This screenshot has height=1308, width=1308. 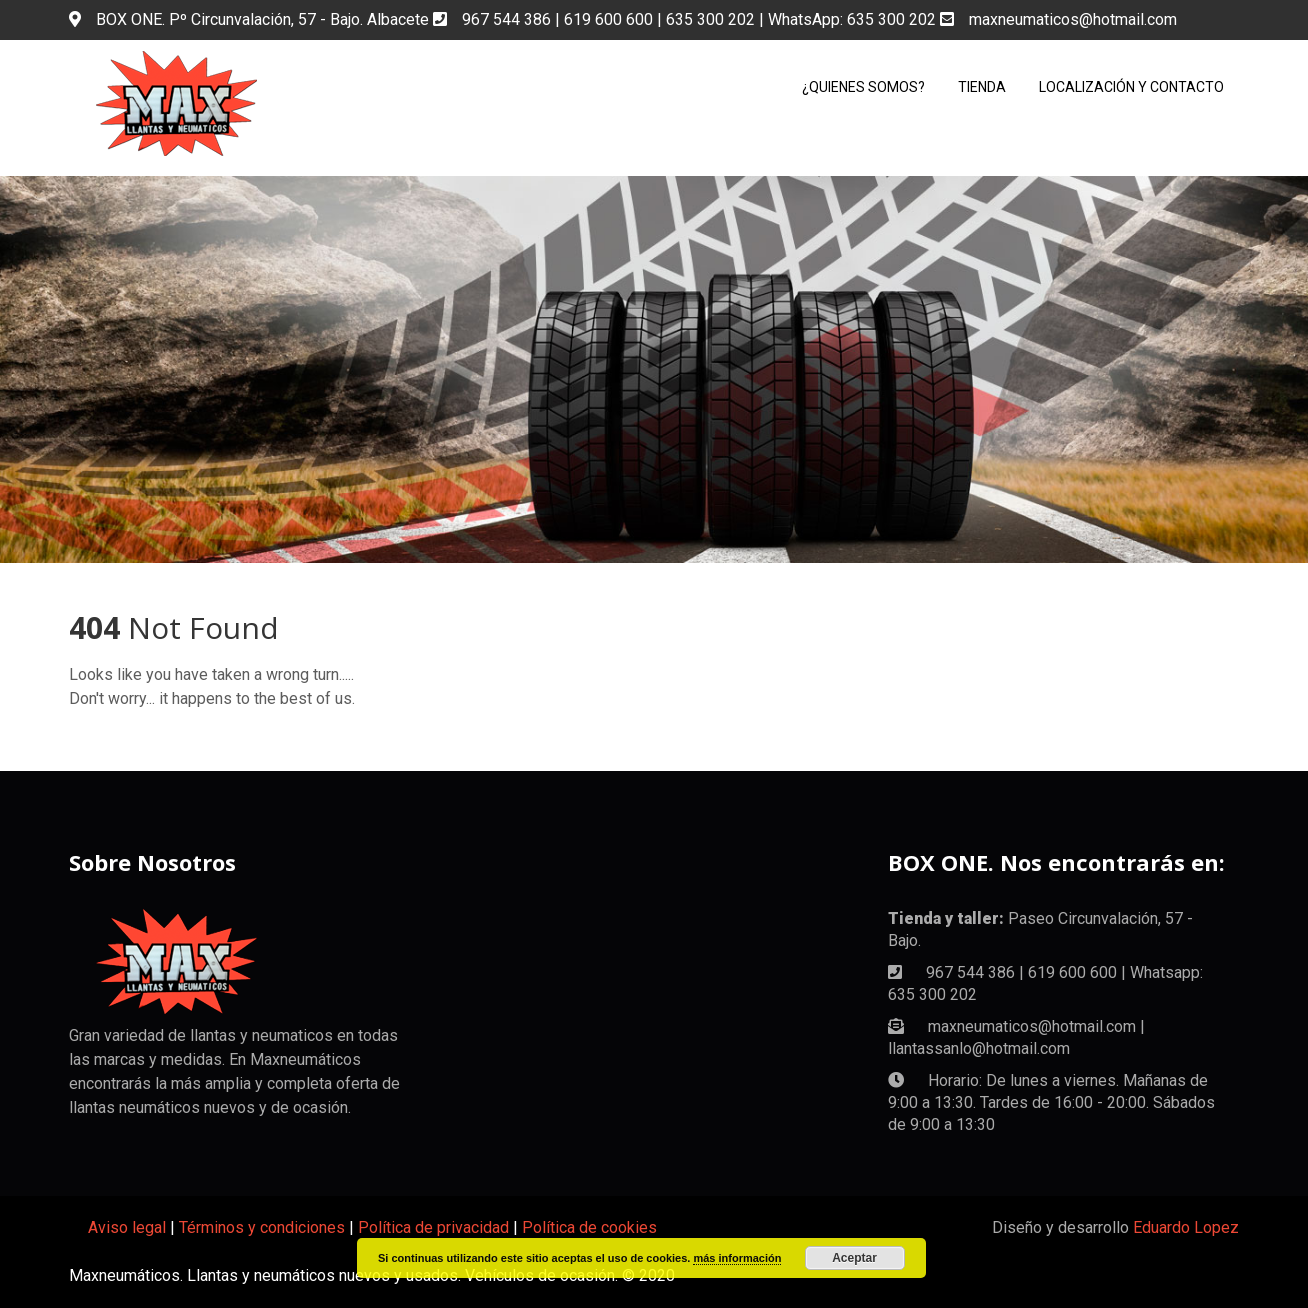 What do you see at coordinates (127, 1227) in the screenshot?
I see `Aviso legal` at bounding box center [127, 1227].